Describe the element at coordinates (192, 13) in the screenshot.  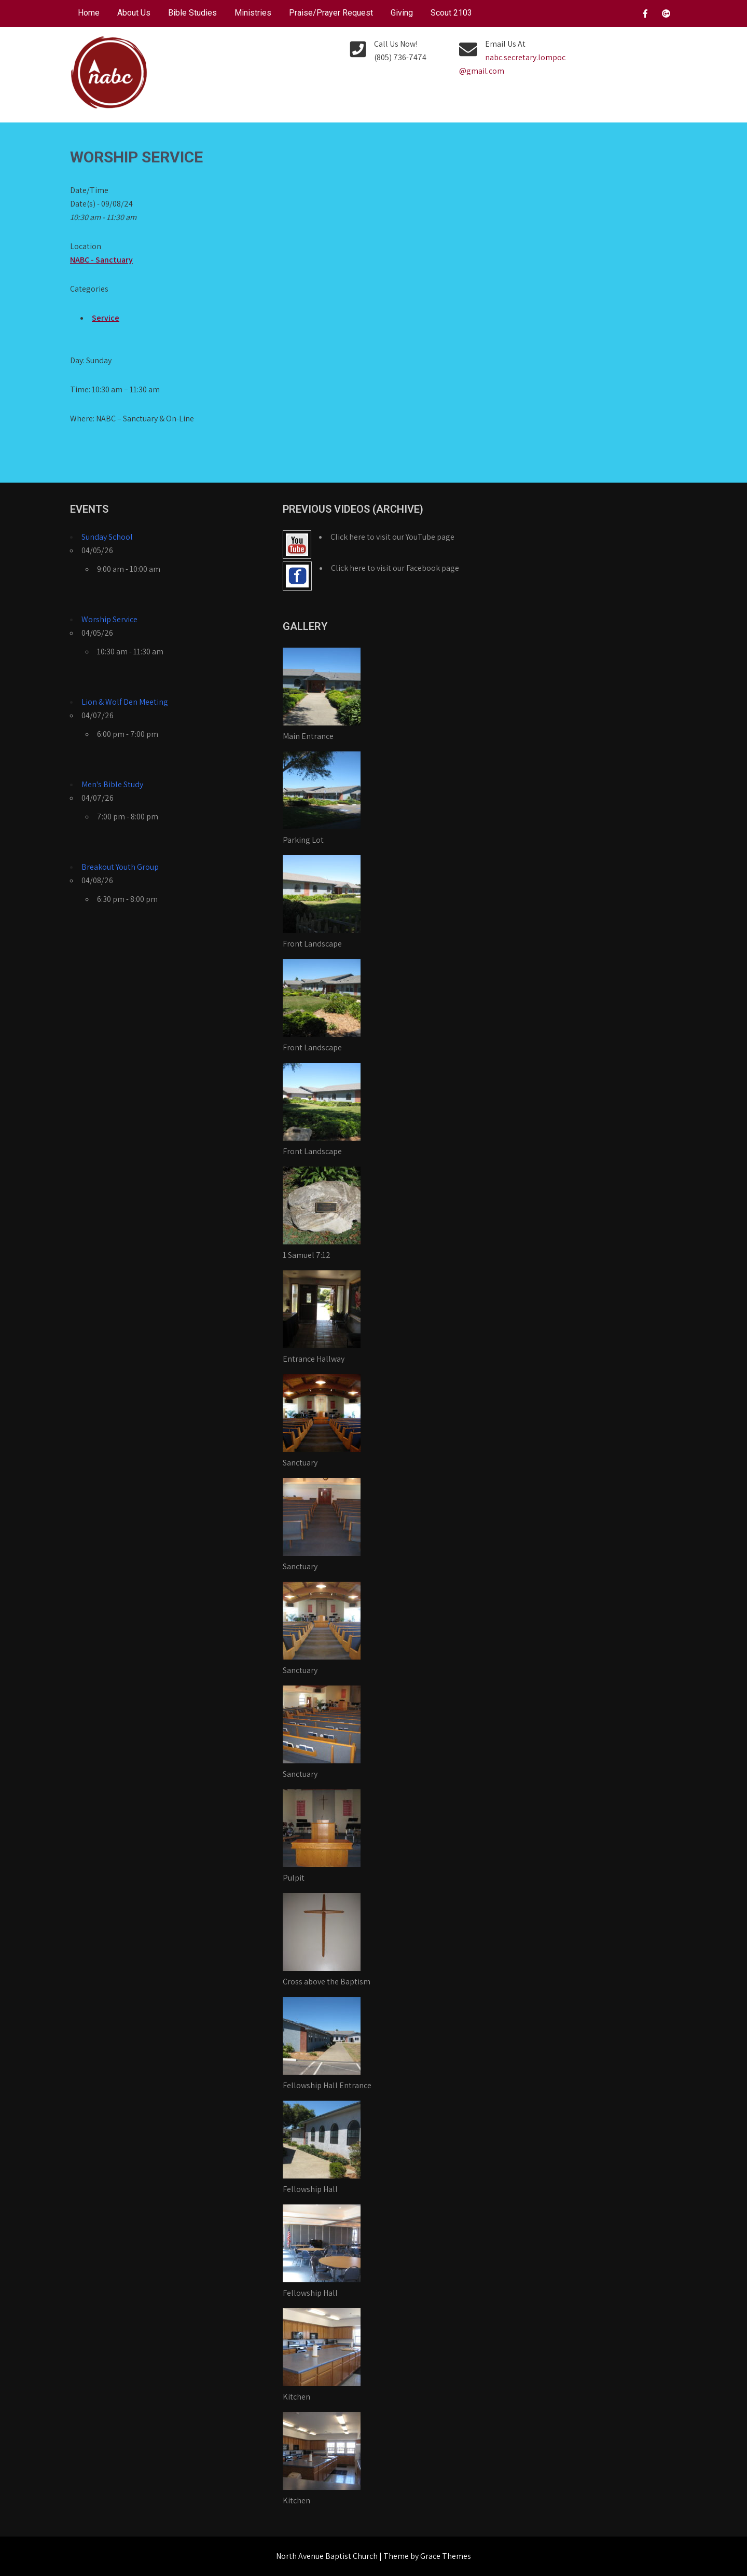
I see `Bible Studies` at that location.